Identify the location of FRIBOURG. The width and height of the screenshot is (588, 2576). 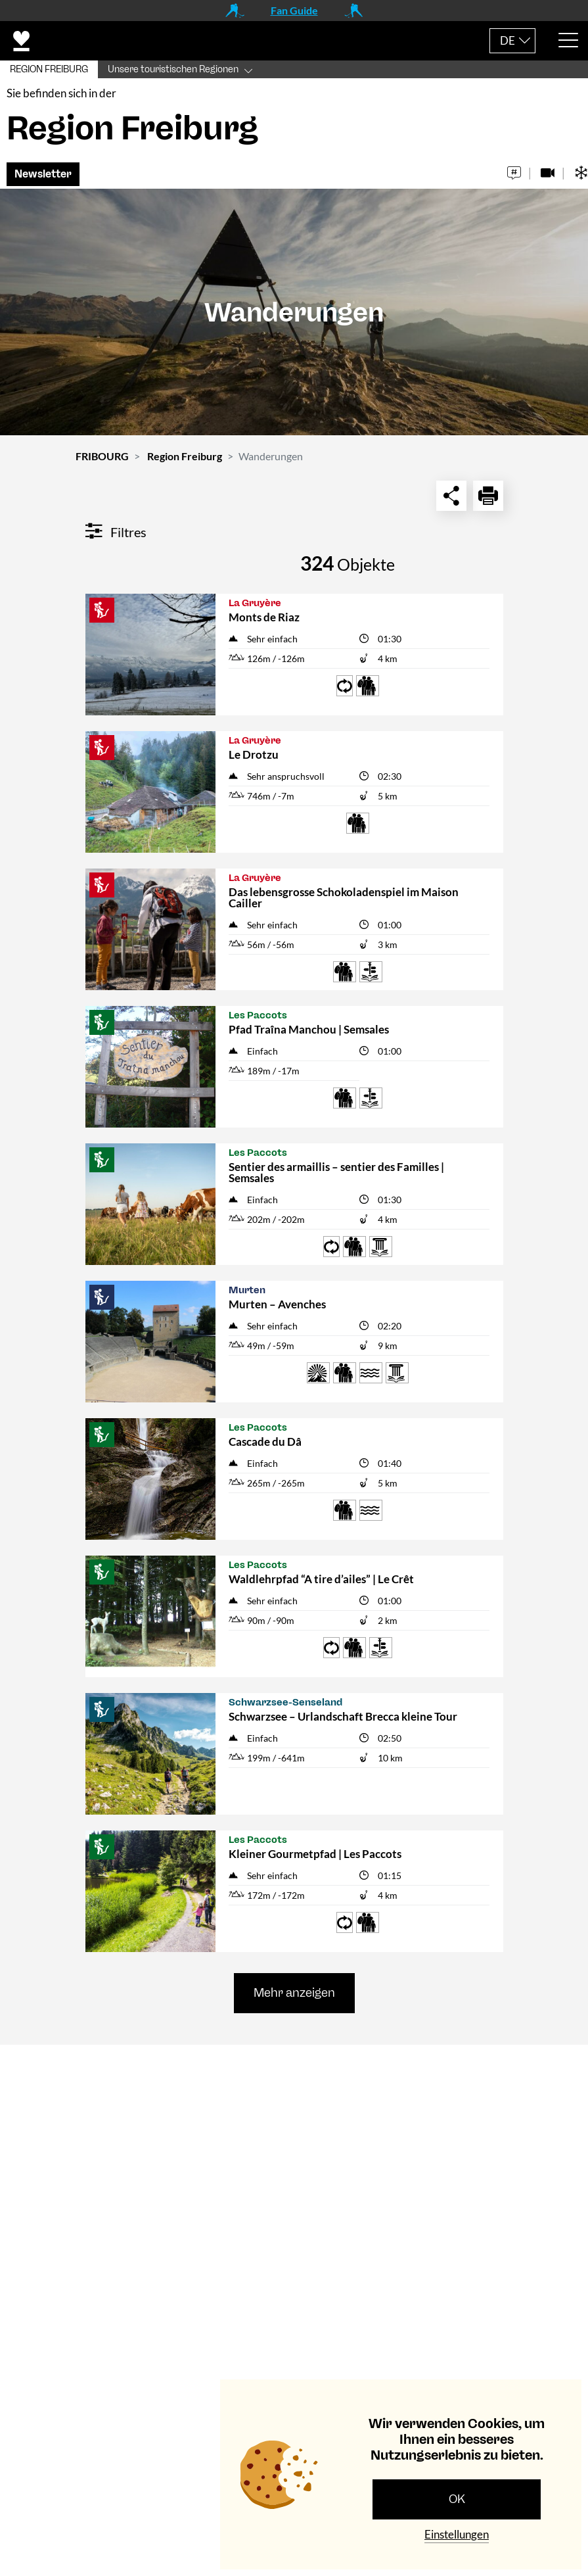
(102, 458).